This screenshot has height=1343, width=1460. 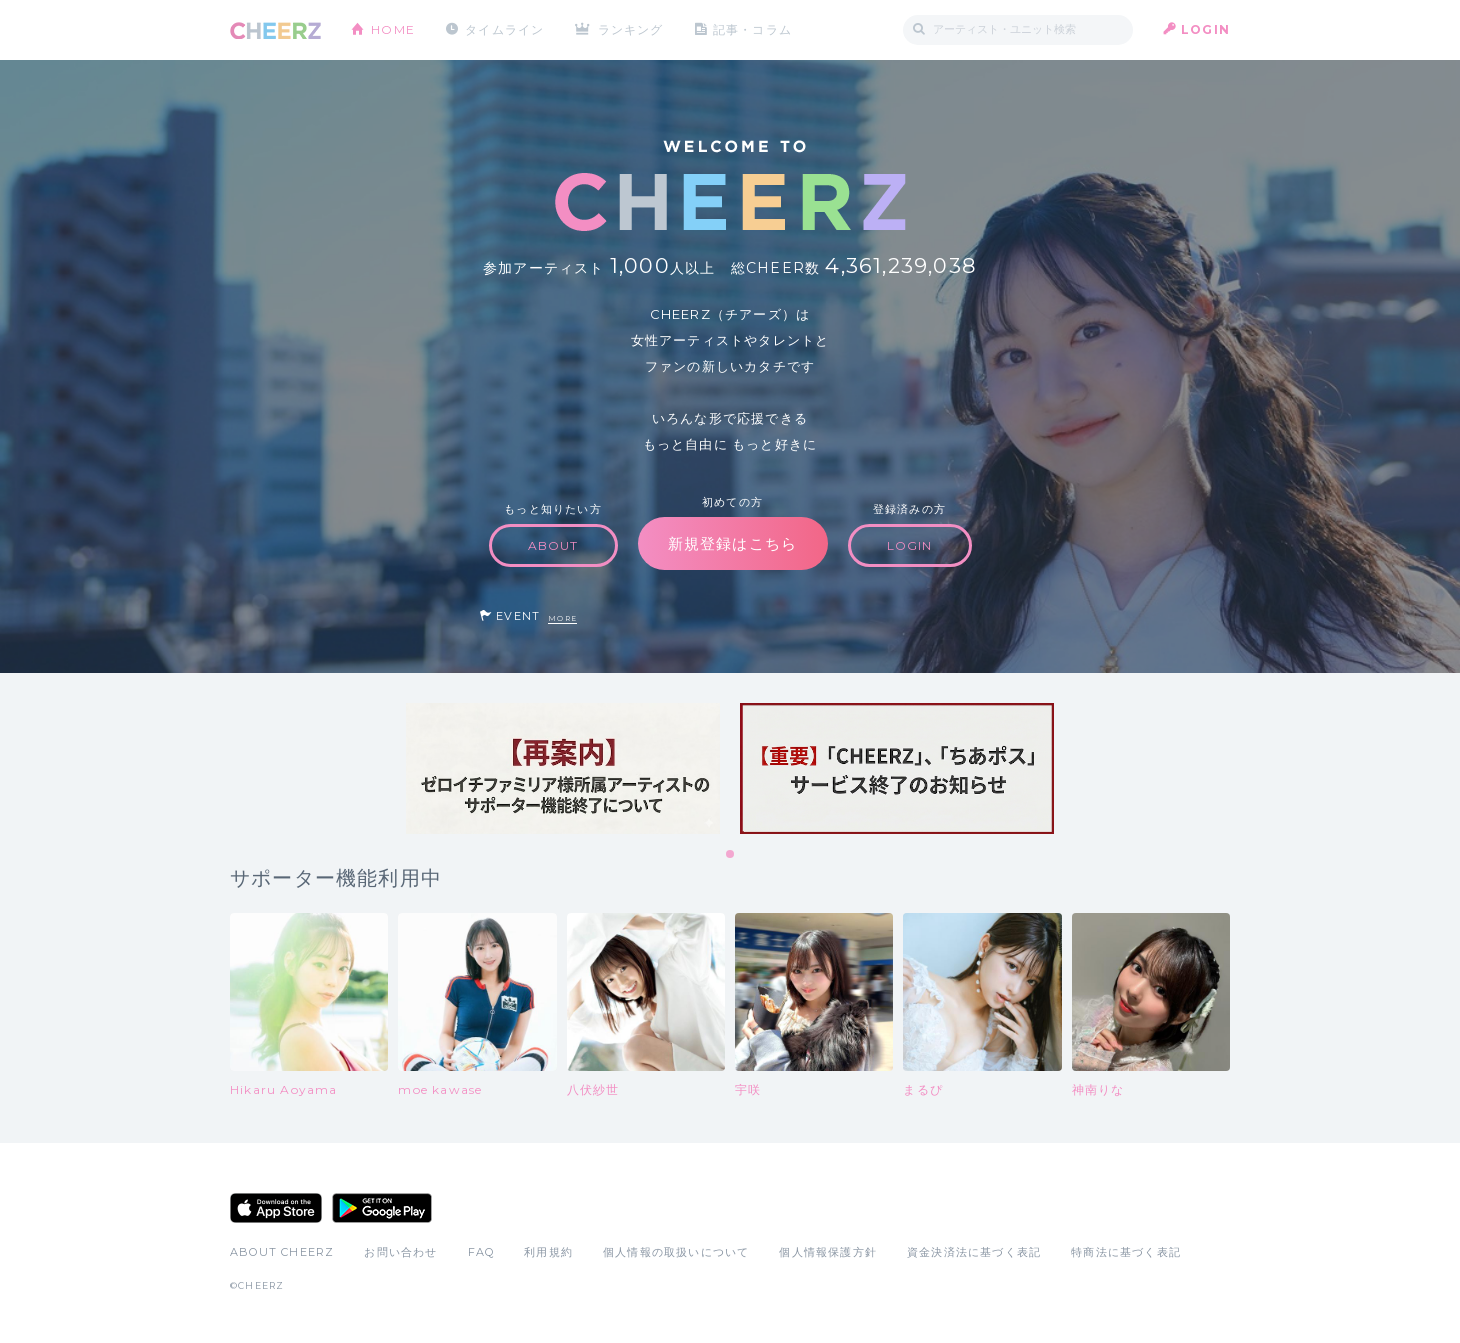 I want to click on FAQ, so click(x=481, y=1252).